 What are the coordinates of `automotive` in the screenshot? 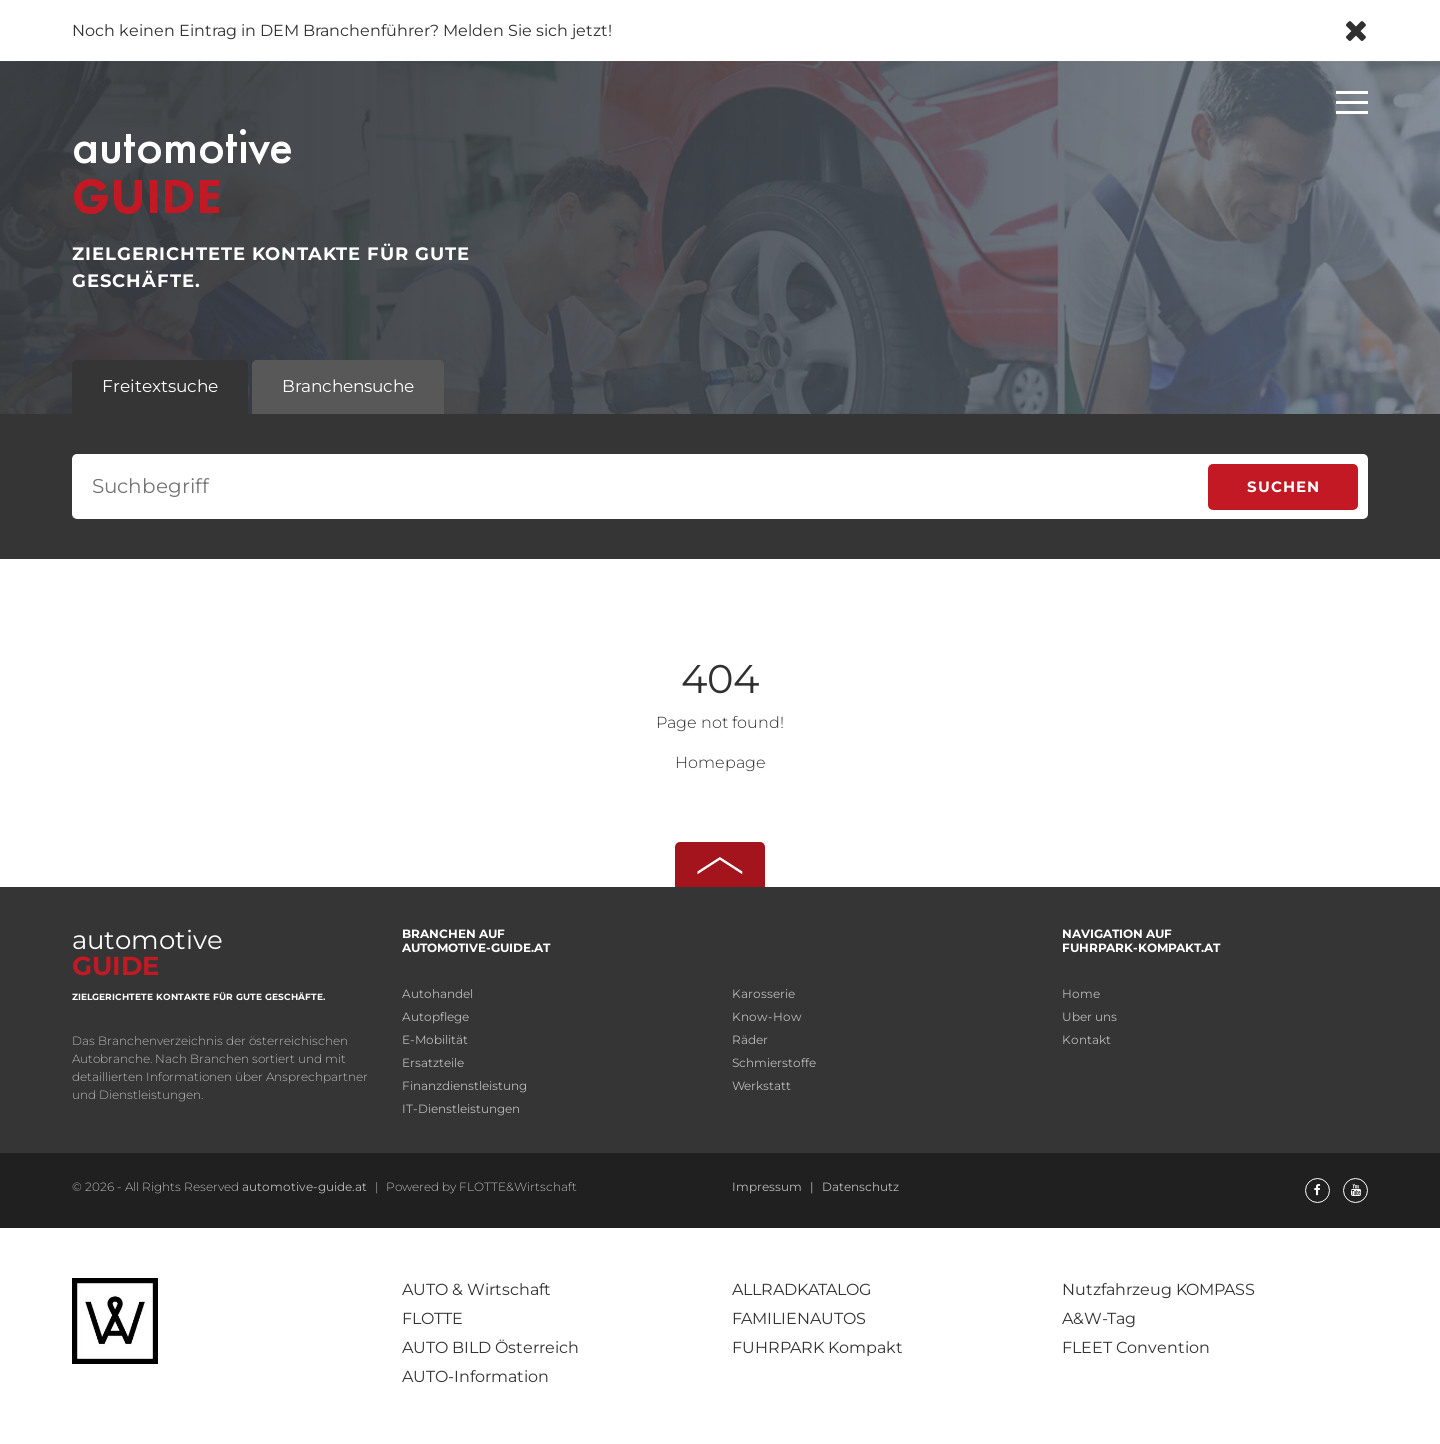 It's located at (147, 951).